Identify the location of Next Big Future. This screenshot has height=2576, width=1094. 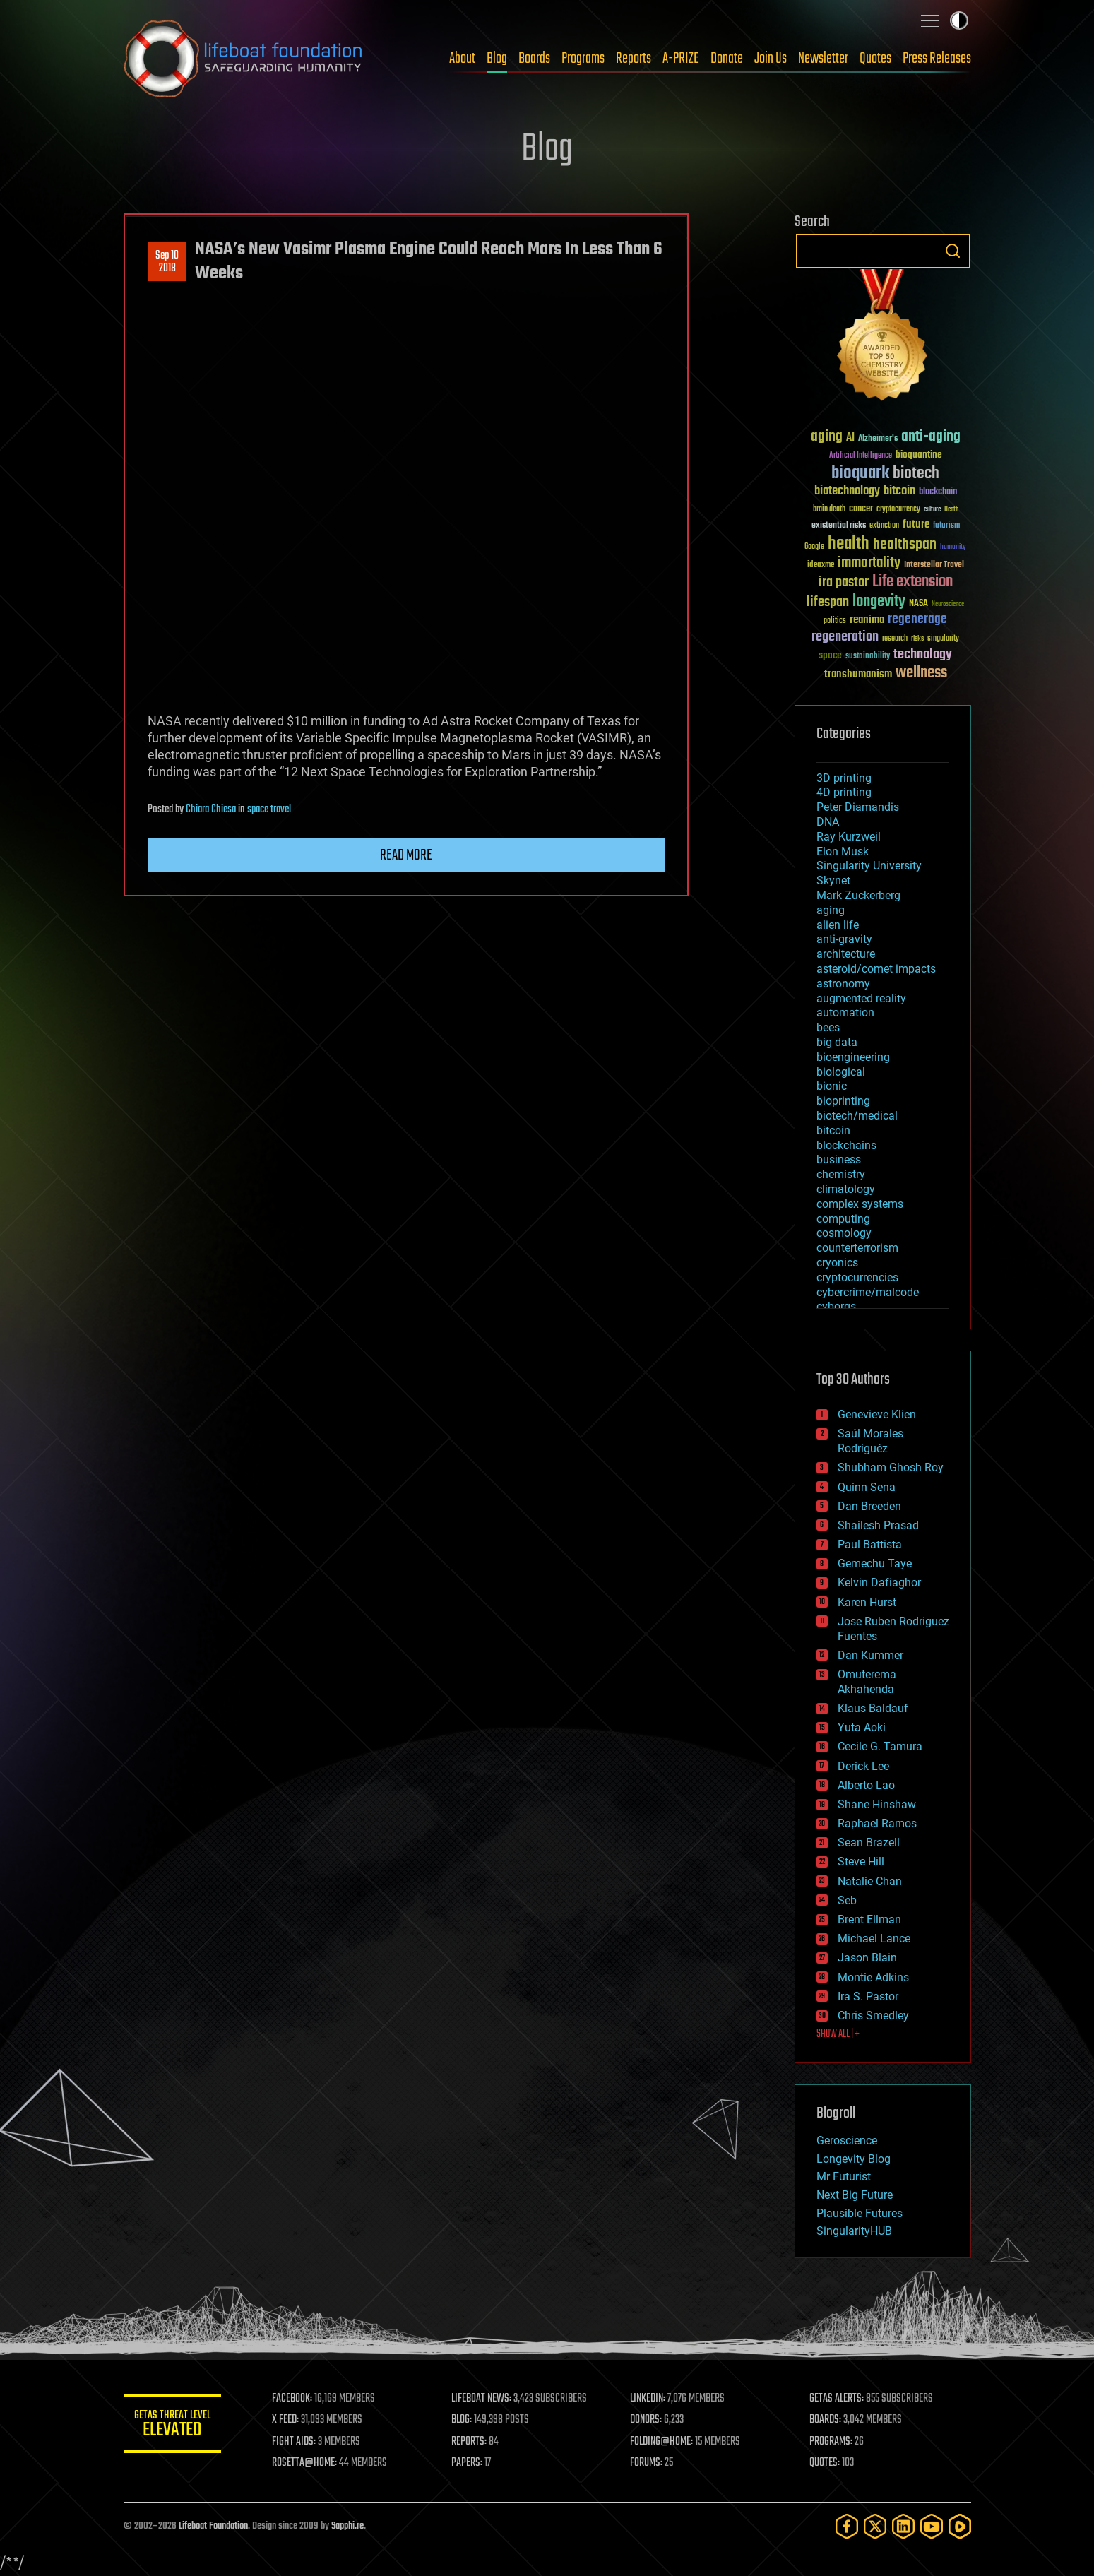
(854, 2195).